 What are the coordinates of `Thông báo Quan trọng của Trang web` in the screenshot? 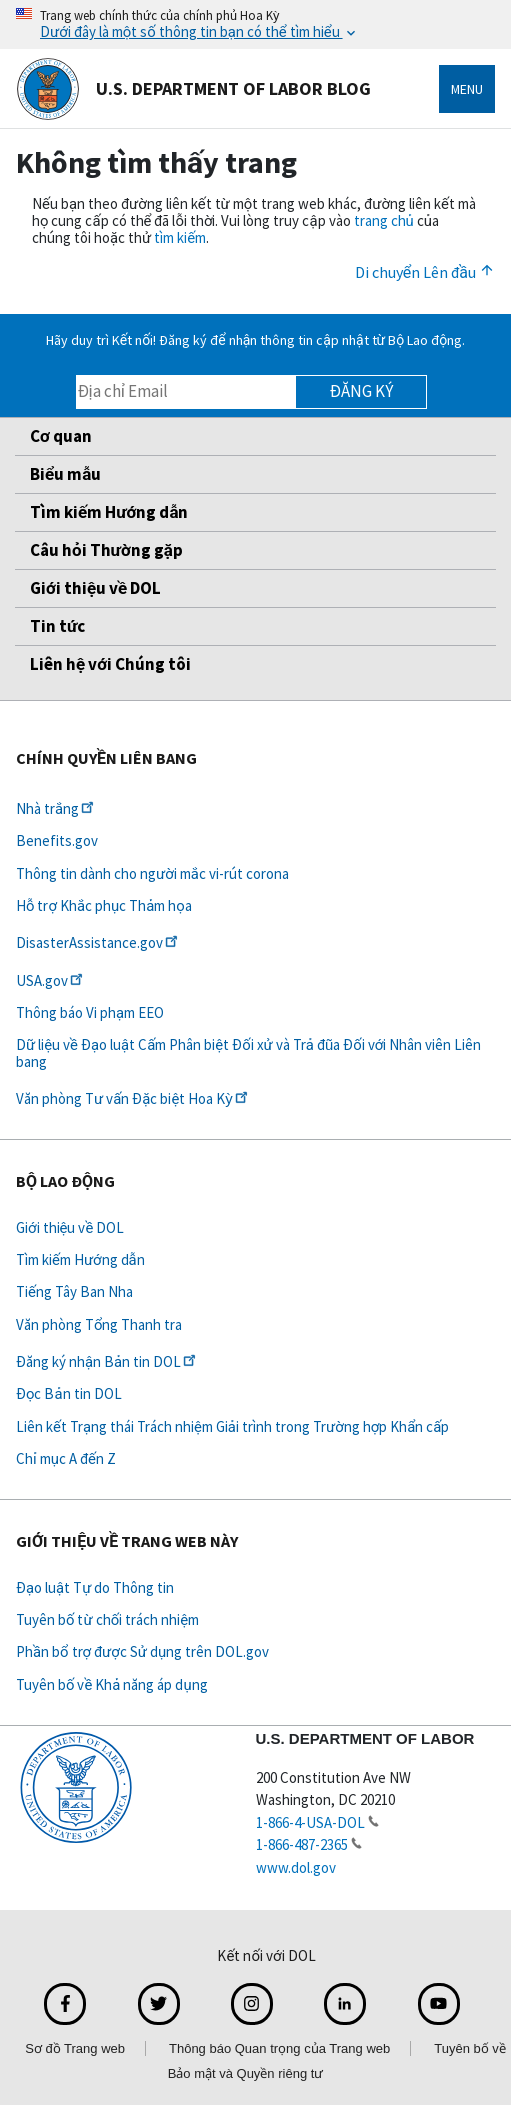 It's located at (279, 2048).